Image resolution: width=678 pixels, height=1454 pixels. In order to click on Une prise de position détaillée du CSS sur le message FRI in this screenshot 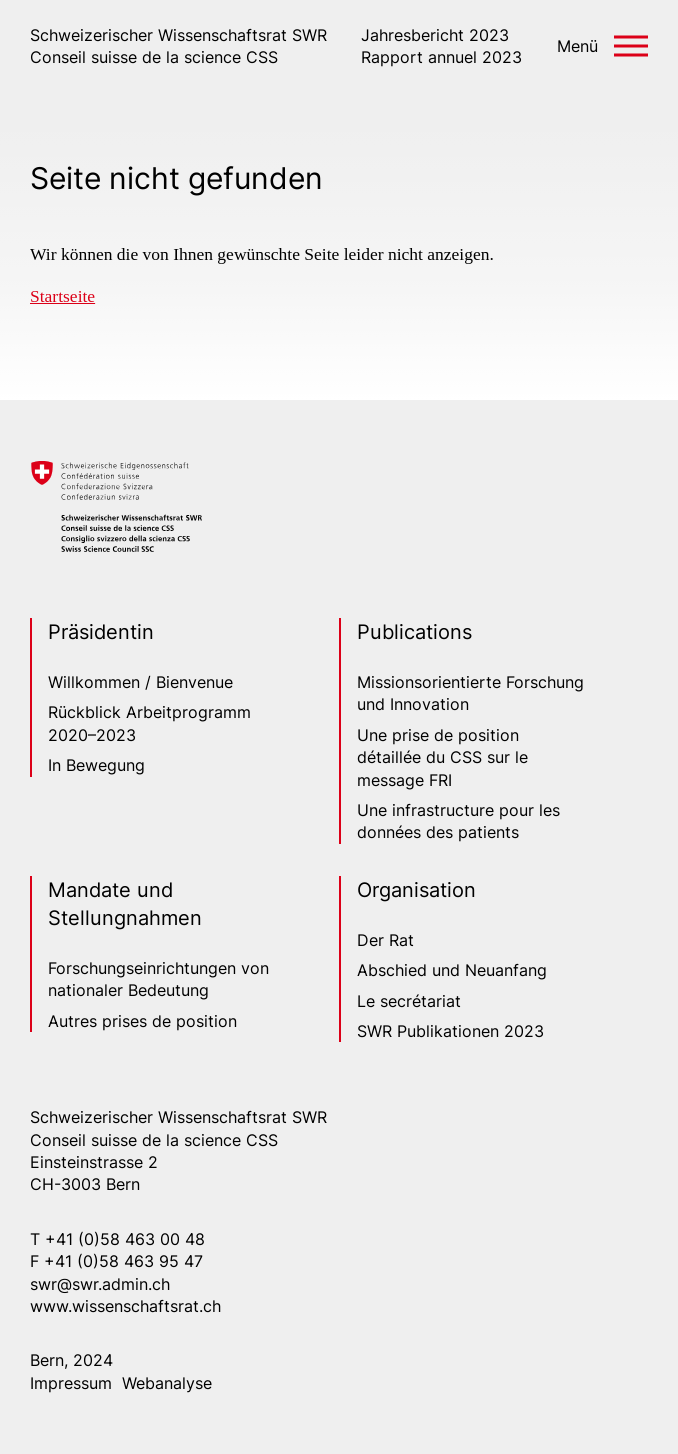, I will do `click(442, 757)`.